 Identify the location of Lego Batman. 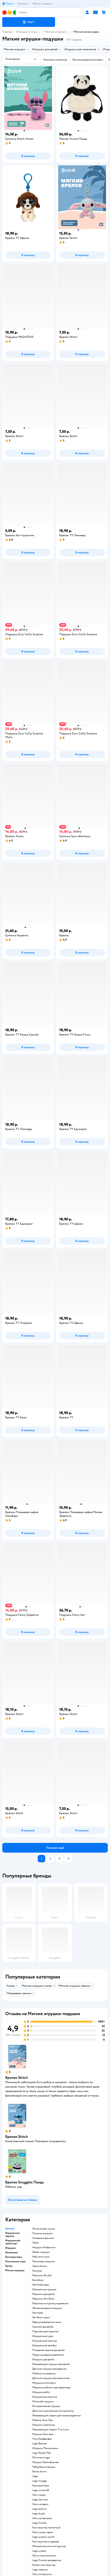
(39, 2443).